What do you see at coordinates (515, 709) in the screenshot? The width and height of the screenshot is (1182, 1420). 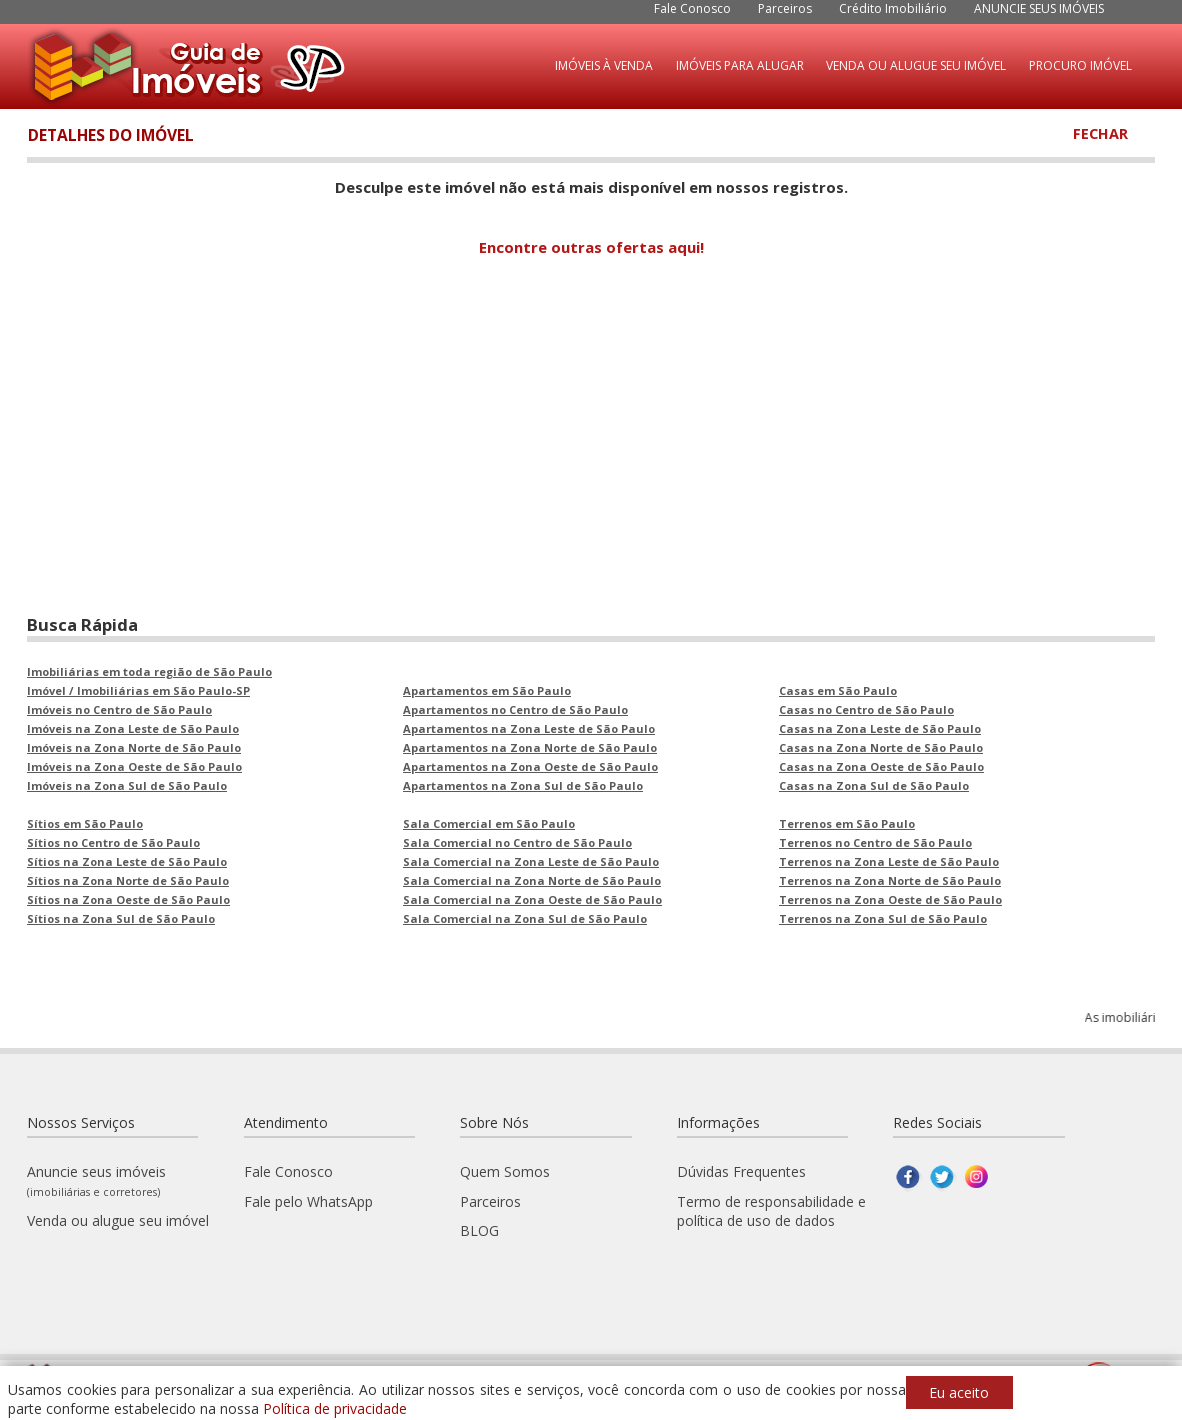 I see `Apartamentos no Centro de São Paulo` at bounding box center [515, 709].